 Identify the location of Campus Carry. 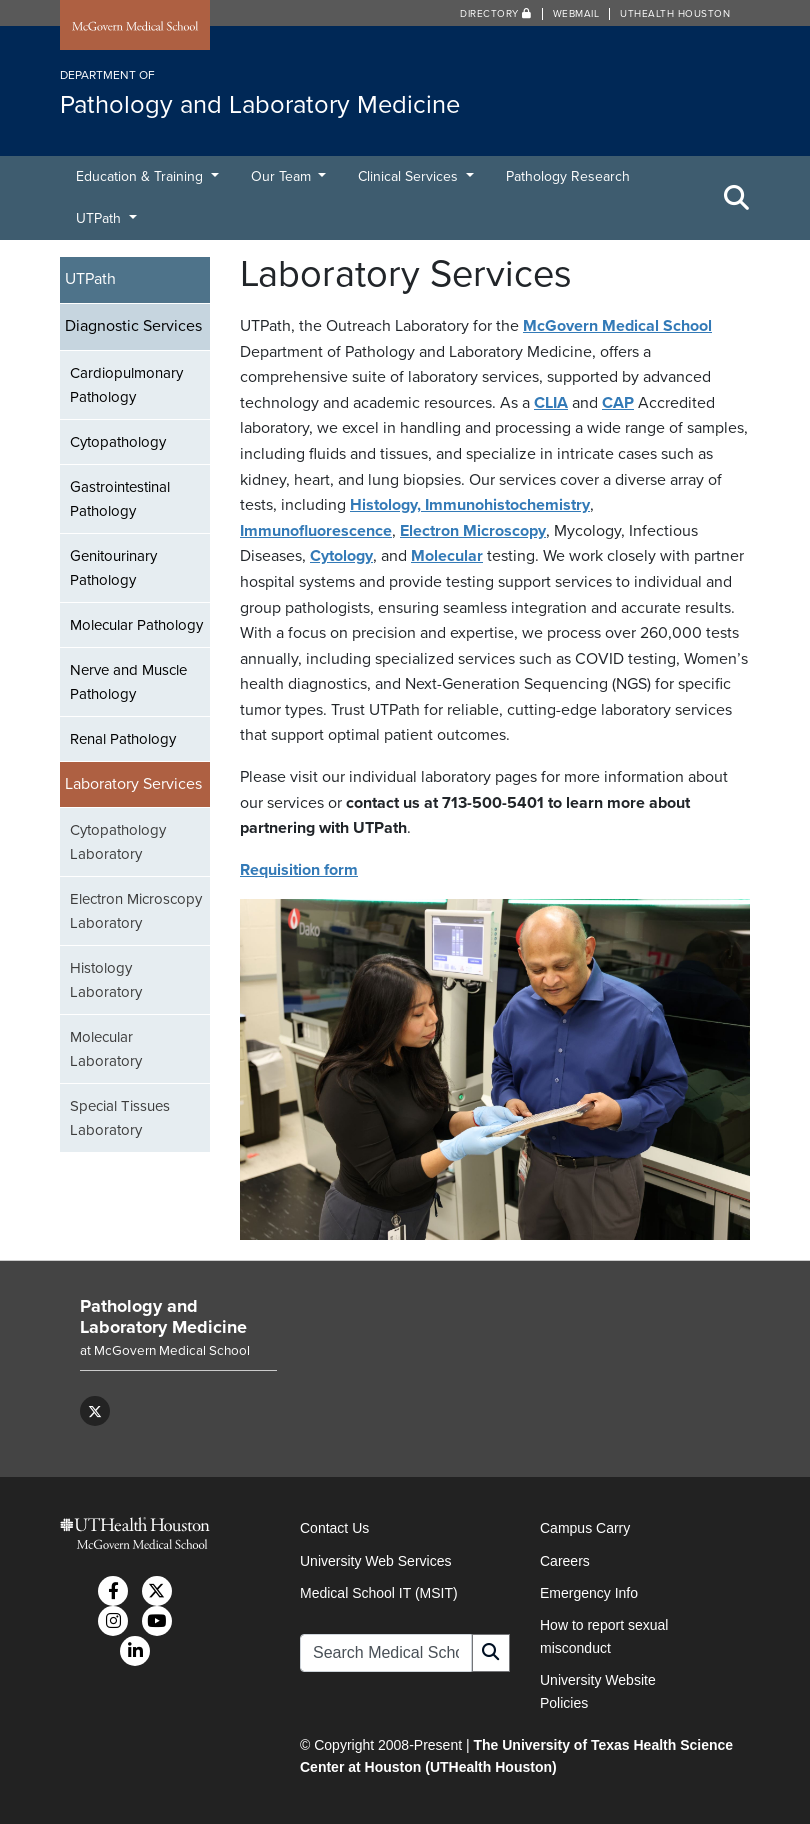
(585, 1528).